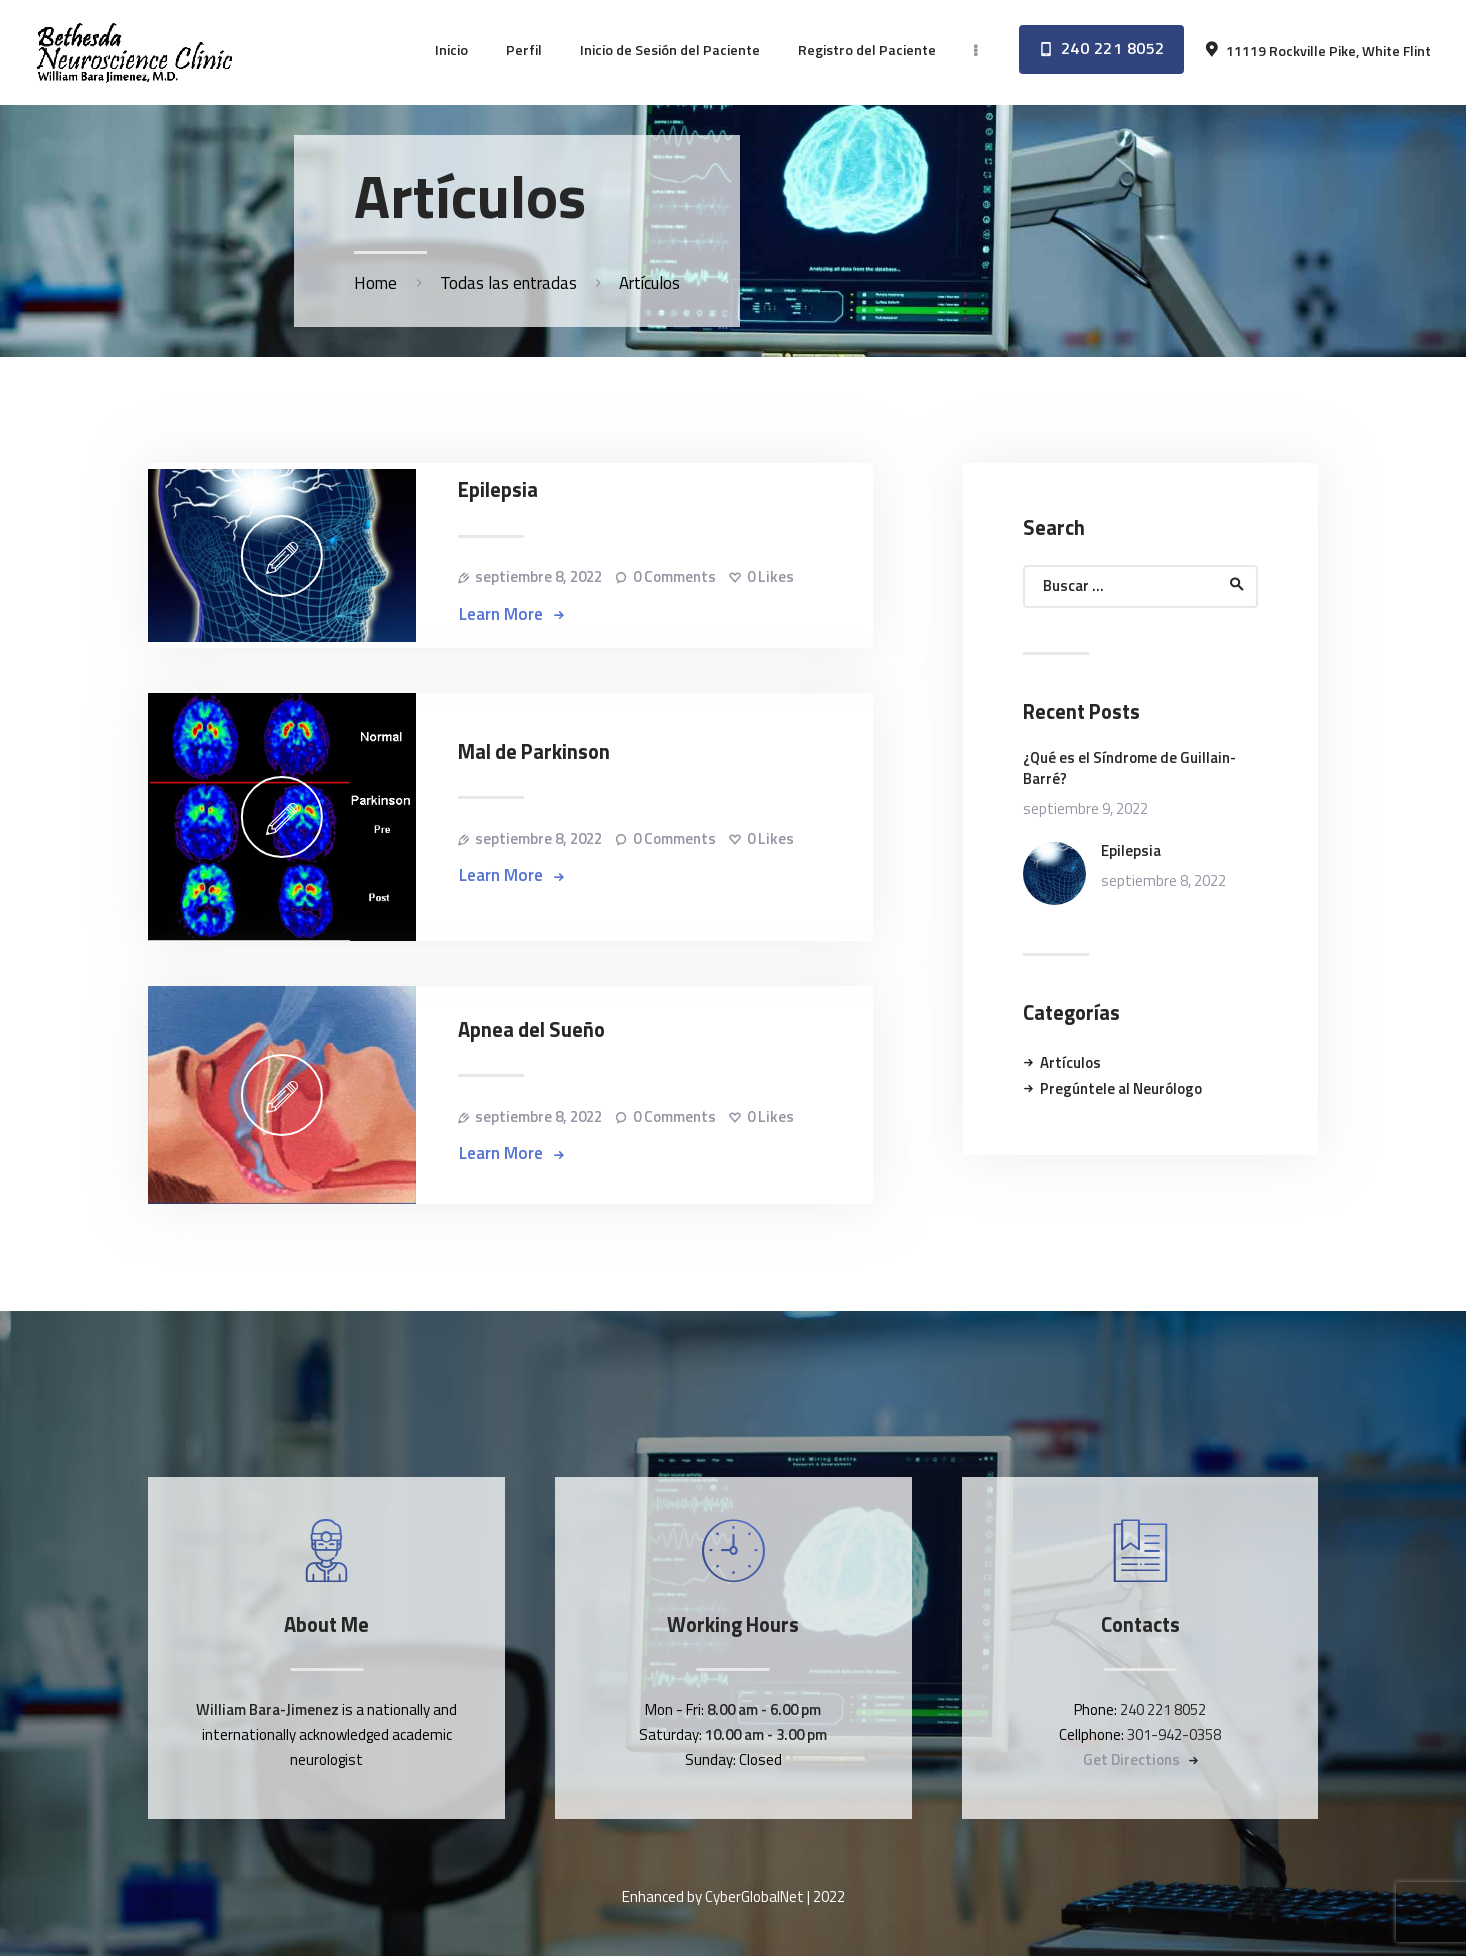 This screenshot has width=1466, height=1956. What do you see at coordinates (538, 576) in the screenshot?
I see `septiembre 8, 2022` at bounding box center [538, 576].